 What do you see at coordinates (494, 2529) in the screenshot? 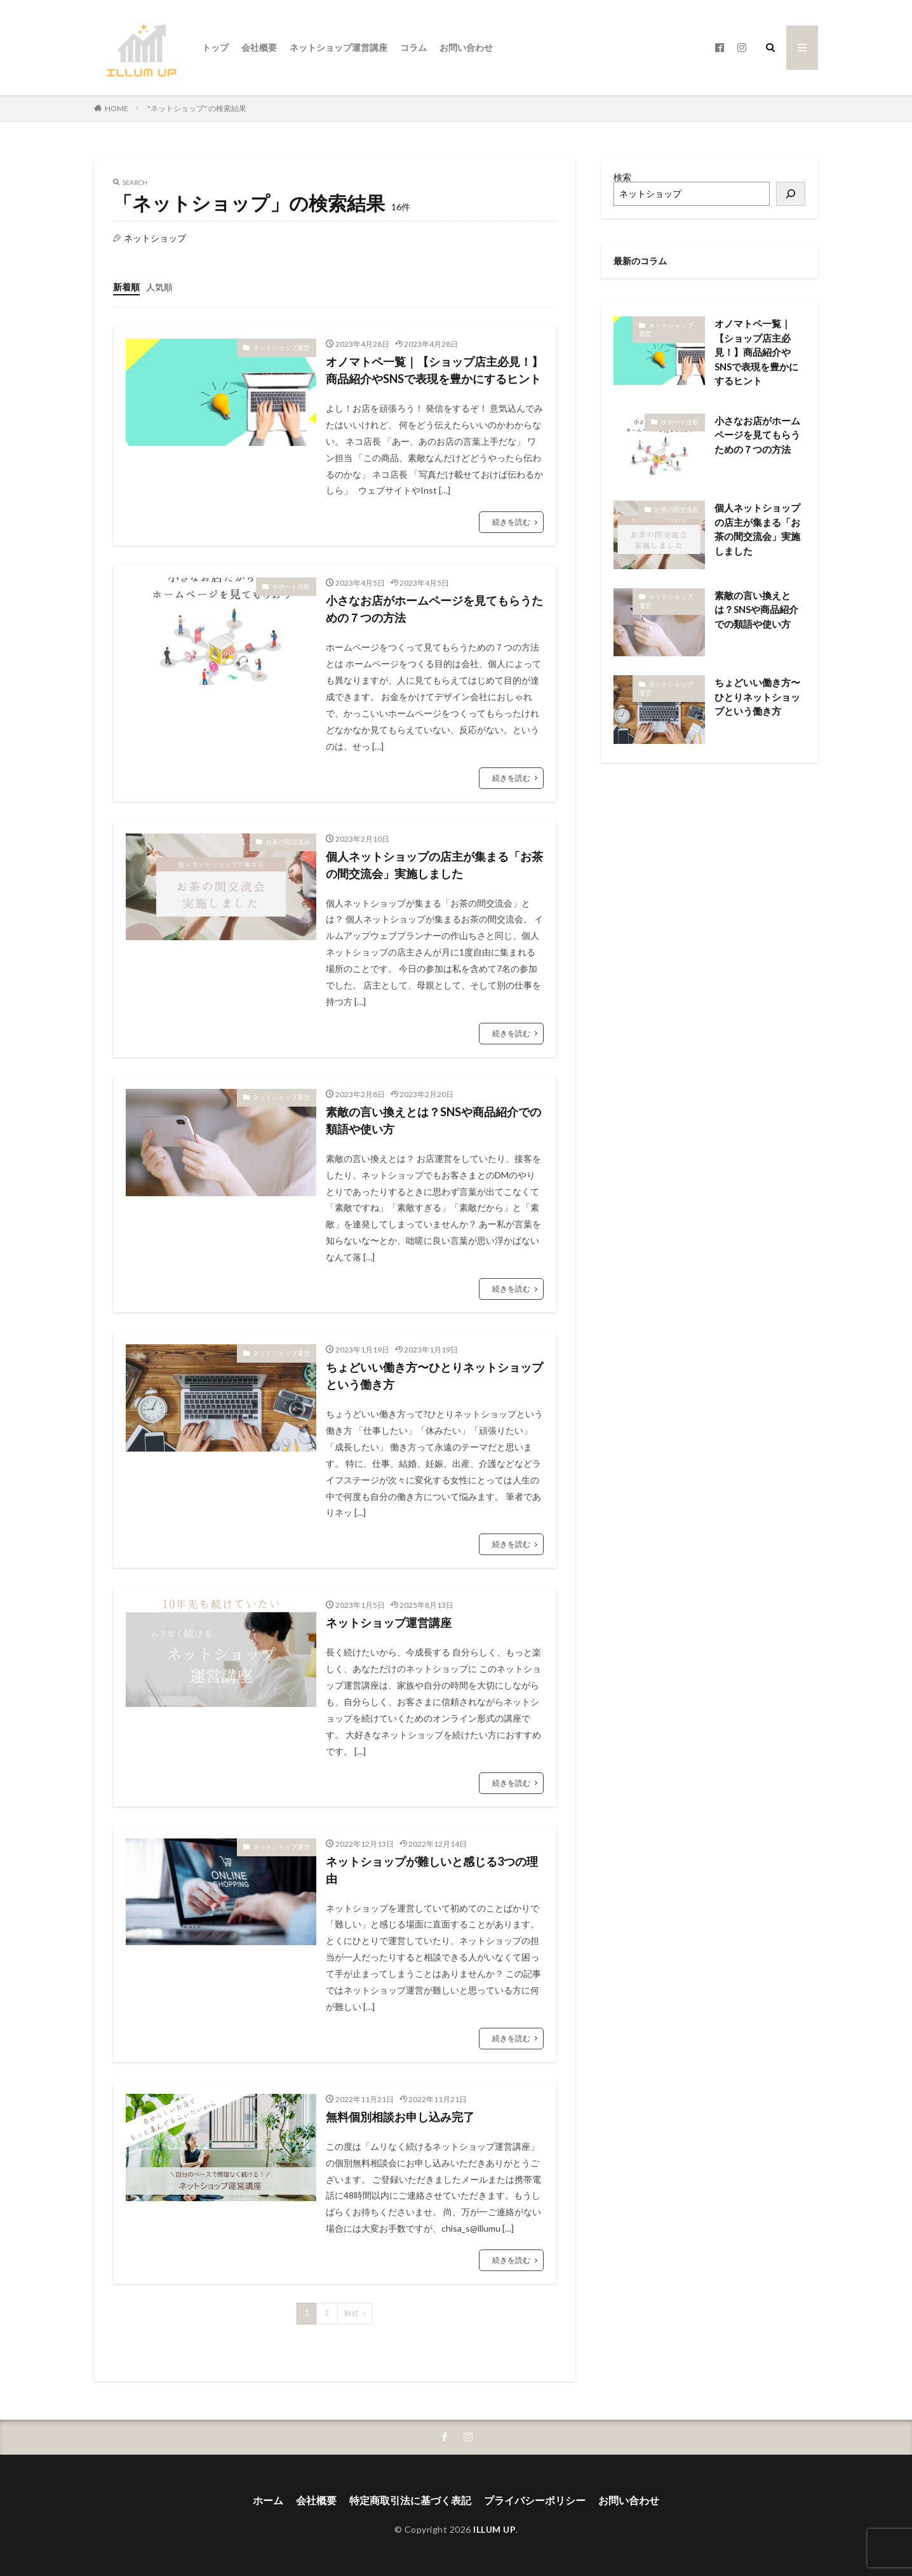
I see `ILLUM UP` at bounding box center [494, 2529].